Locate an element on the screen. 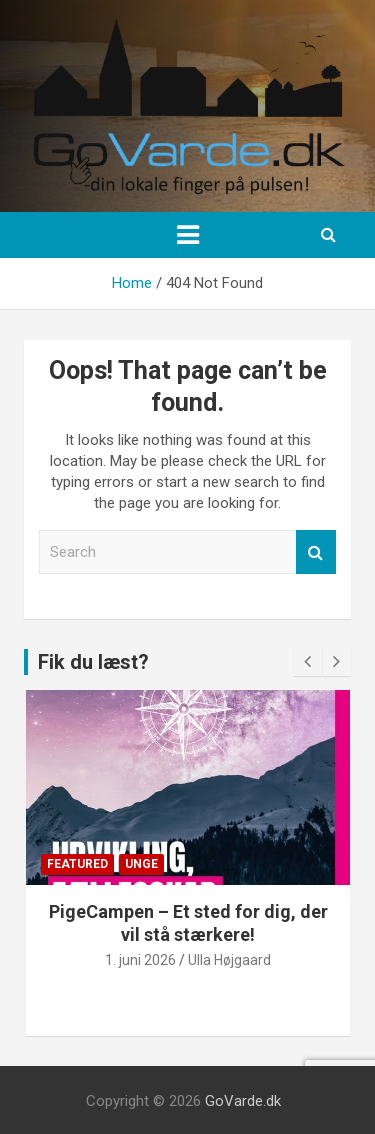  1. juni 2026 is located at coordinates (140, 960).